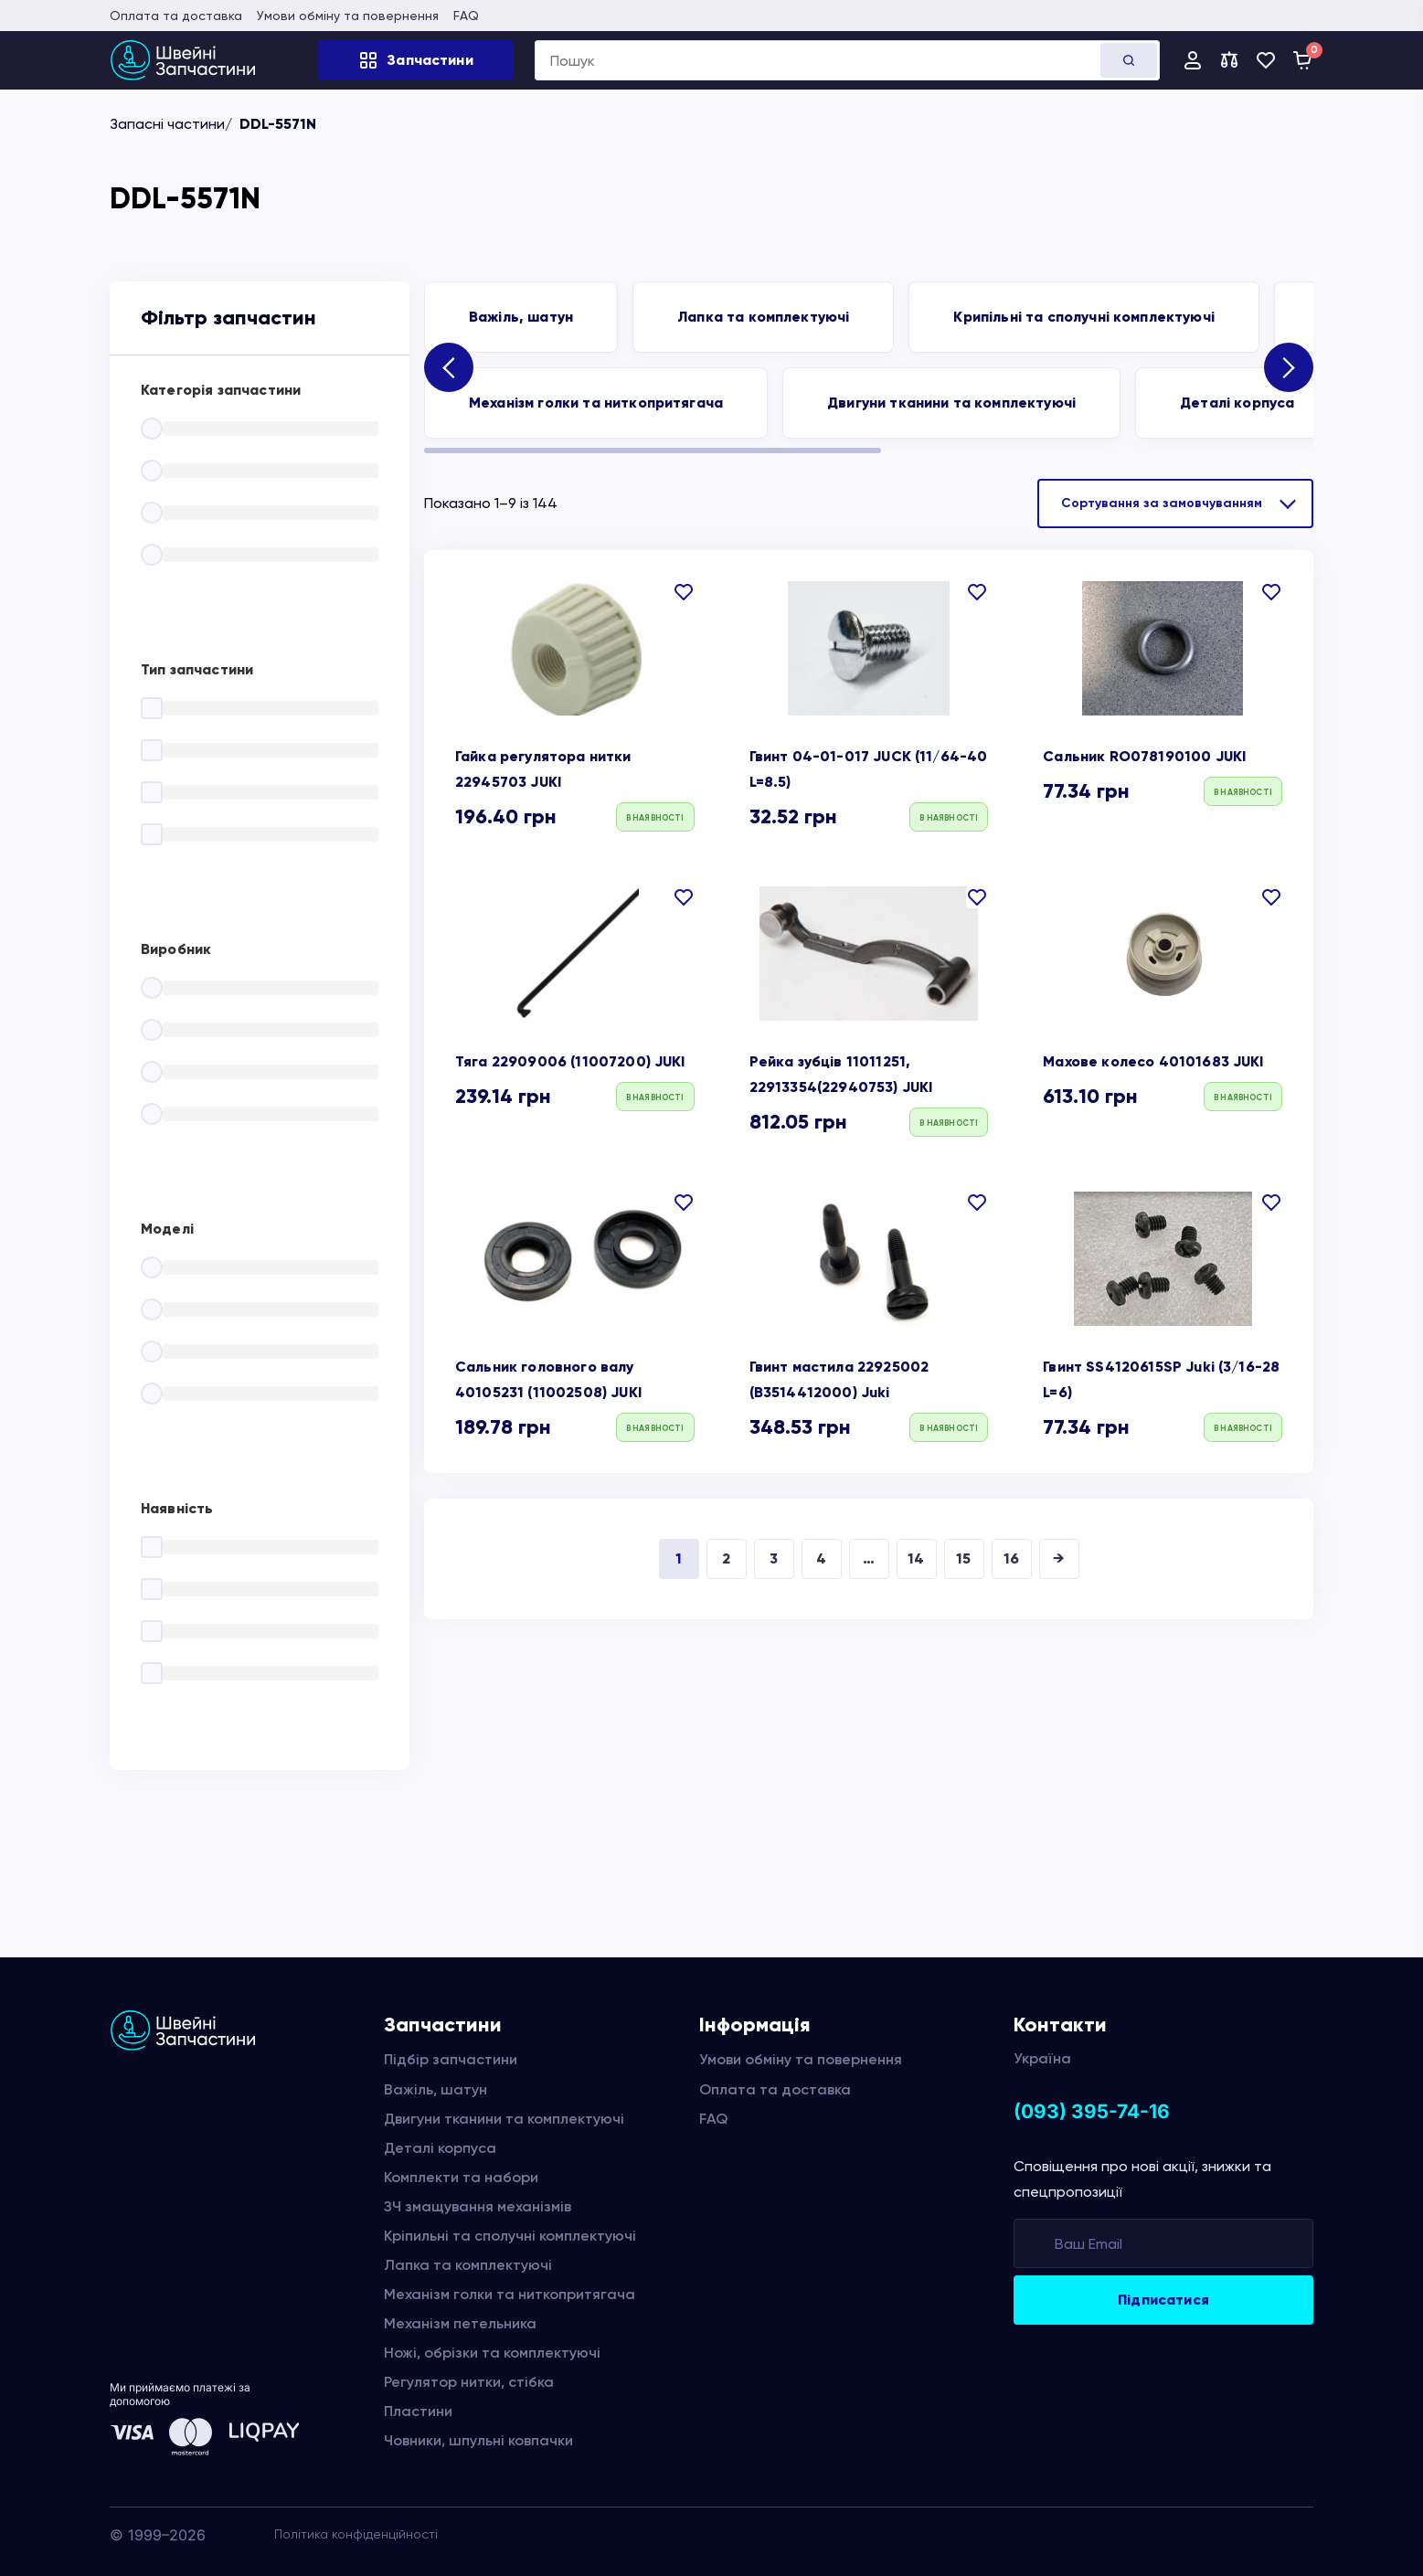 Image resolution: width=1423 pixels, height=2576 pixels. I want to click on Підбір запчастини, so click(450, 2059).